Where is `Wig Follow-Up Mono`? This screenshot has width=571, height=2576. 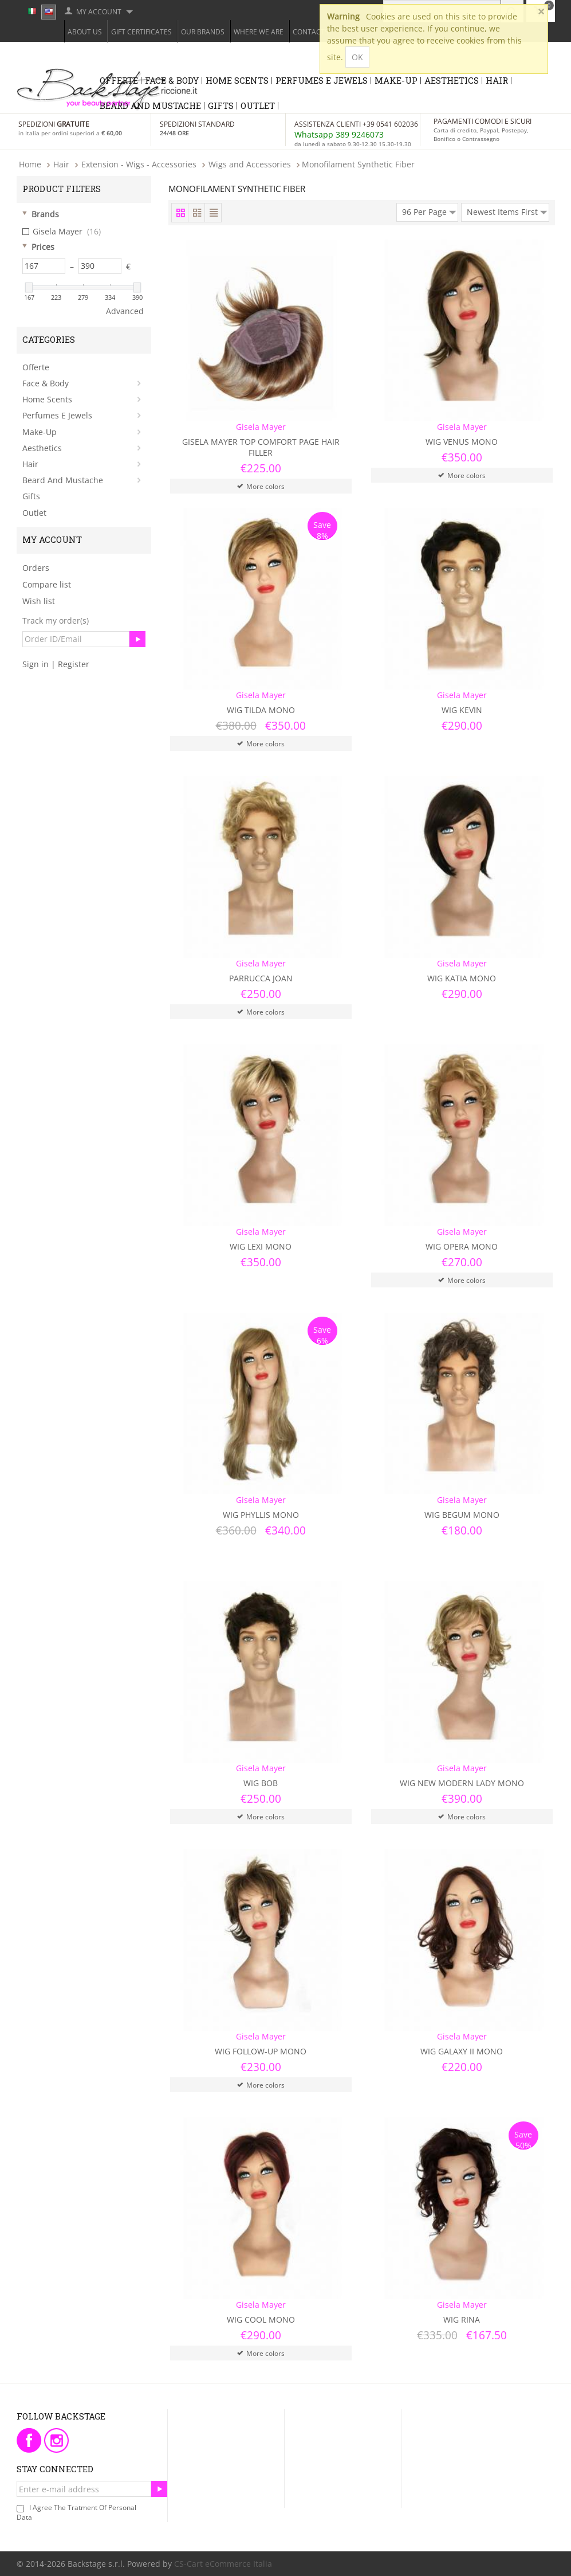 Wig Follow-Up Mono is located at coordinates (260, 2051).